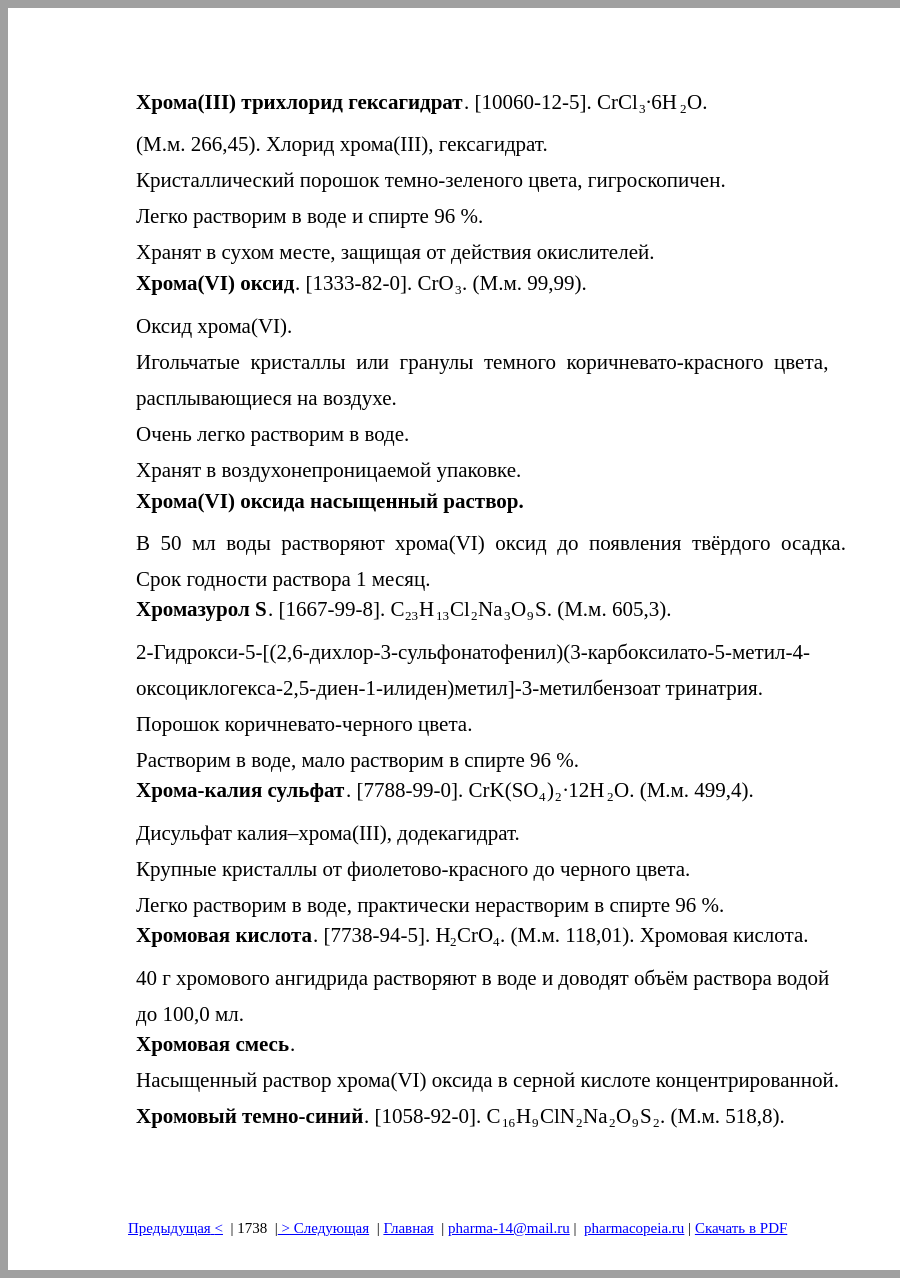  Describe the element at coordinates (741, 1228) in the screenshot. I see `Скачать в PDF` at that location.